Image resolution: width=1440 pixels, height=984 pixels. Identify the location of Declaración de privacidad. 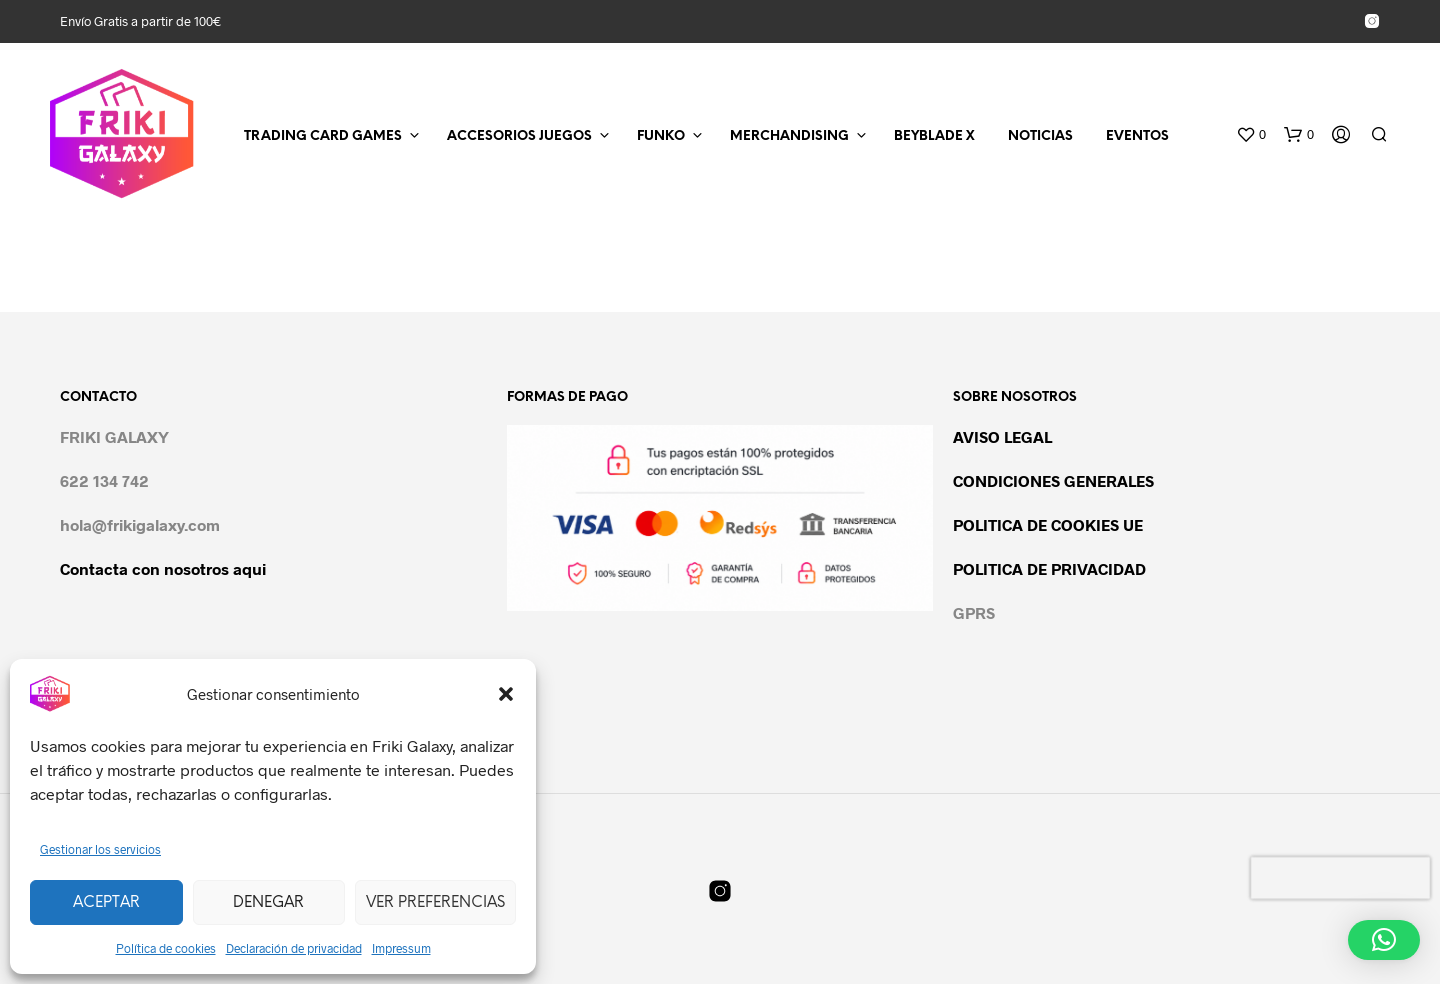
(294, 948).